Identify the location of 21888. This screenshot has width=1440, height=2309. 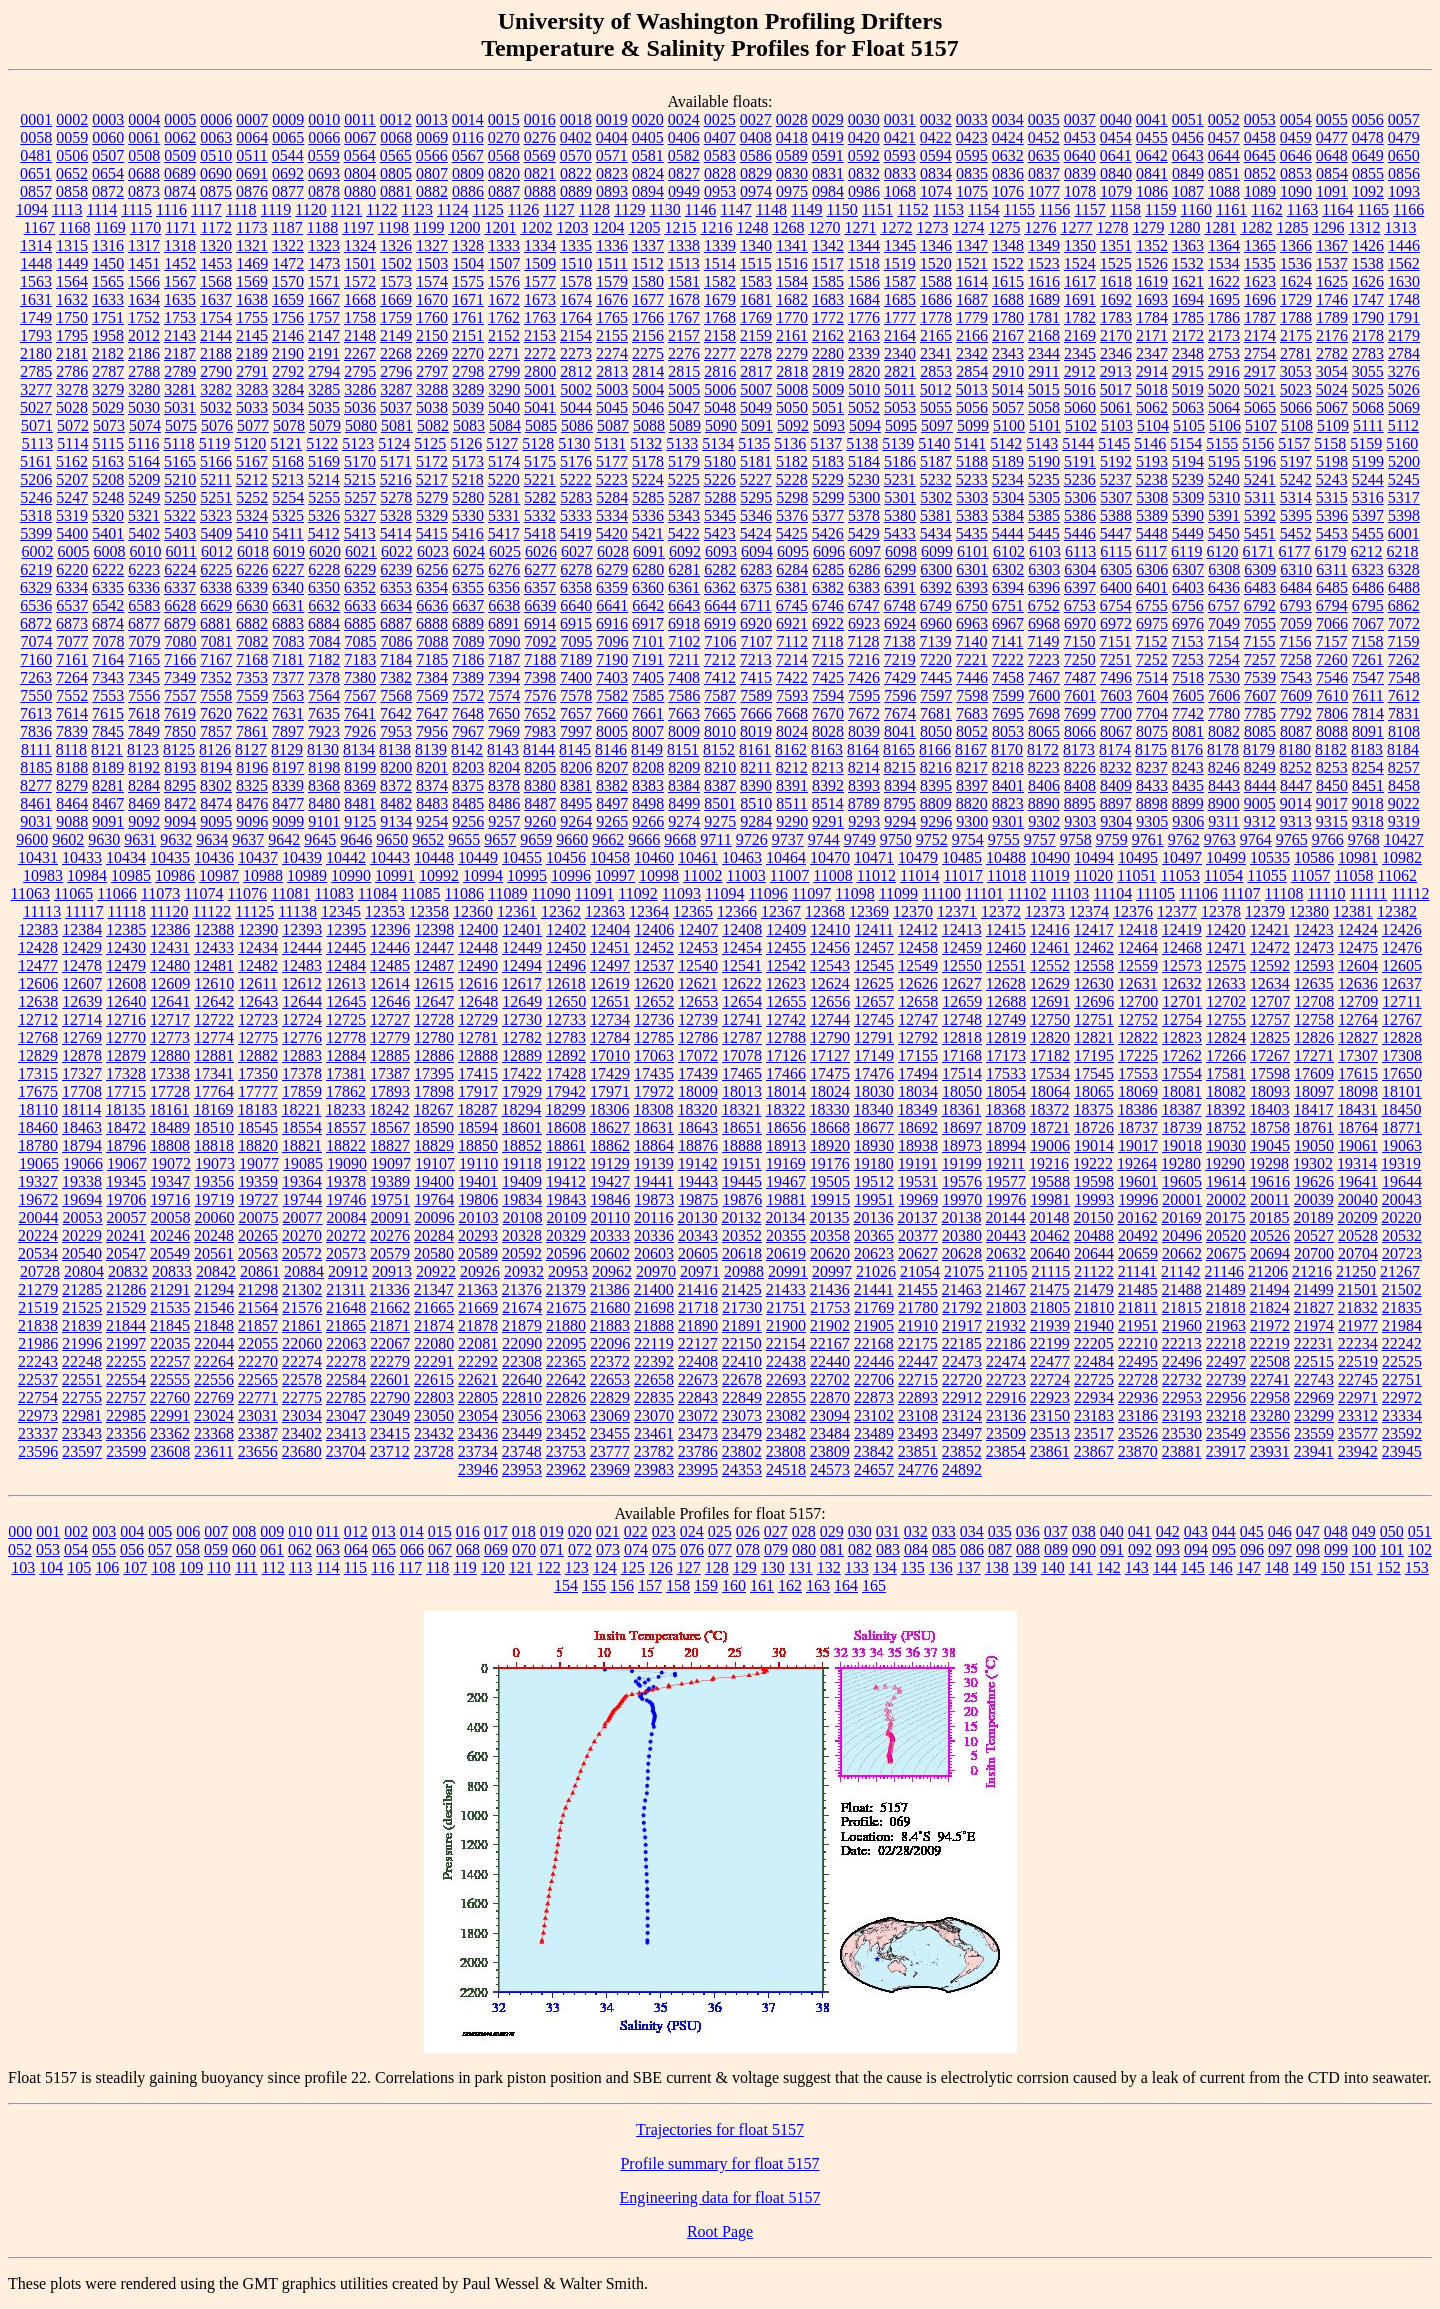
(654, 1325).